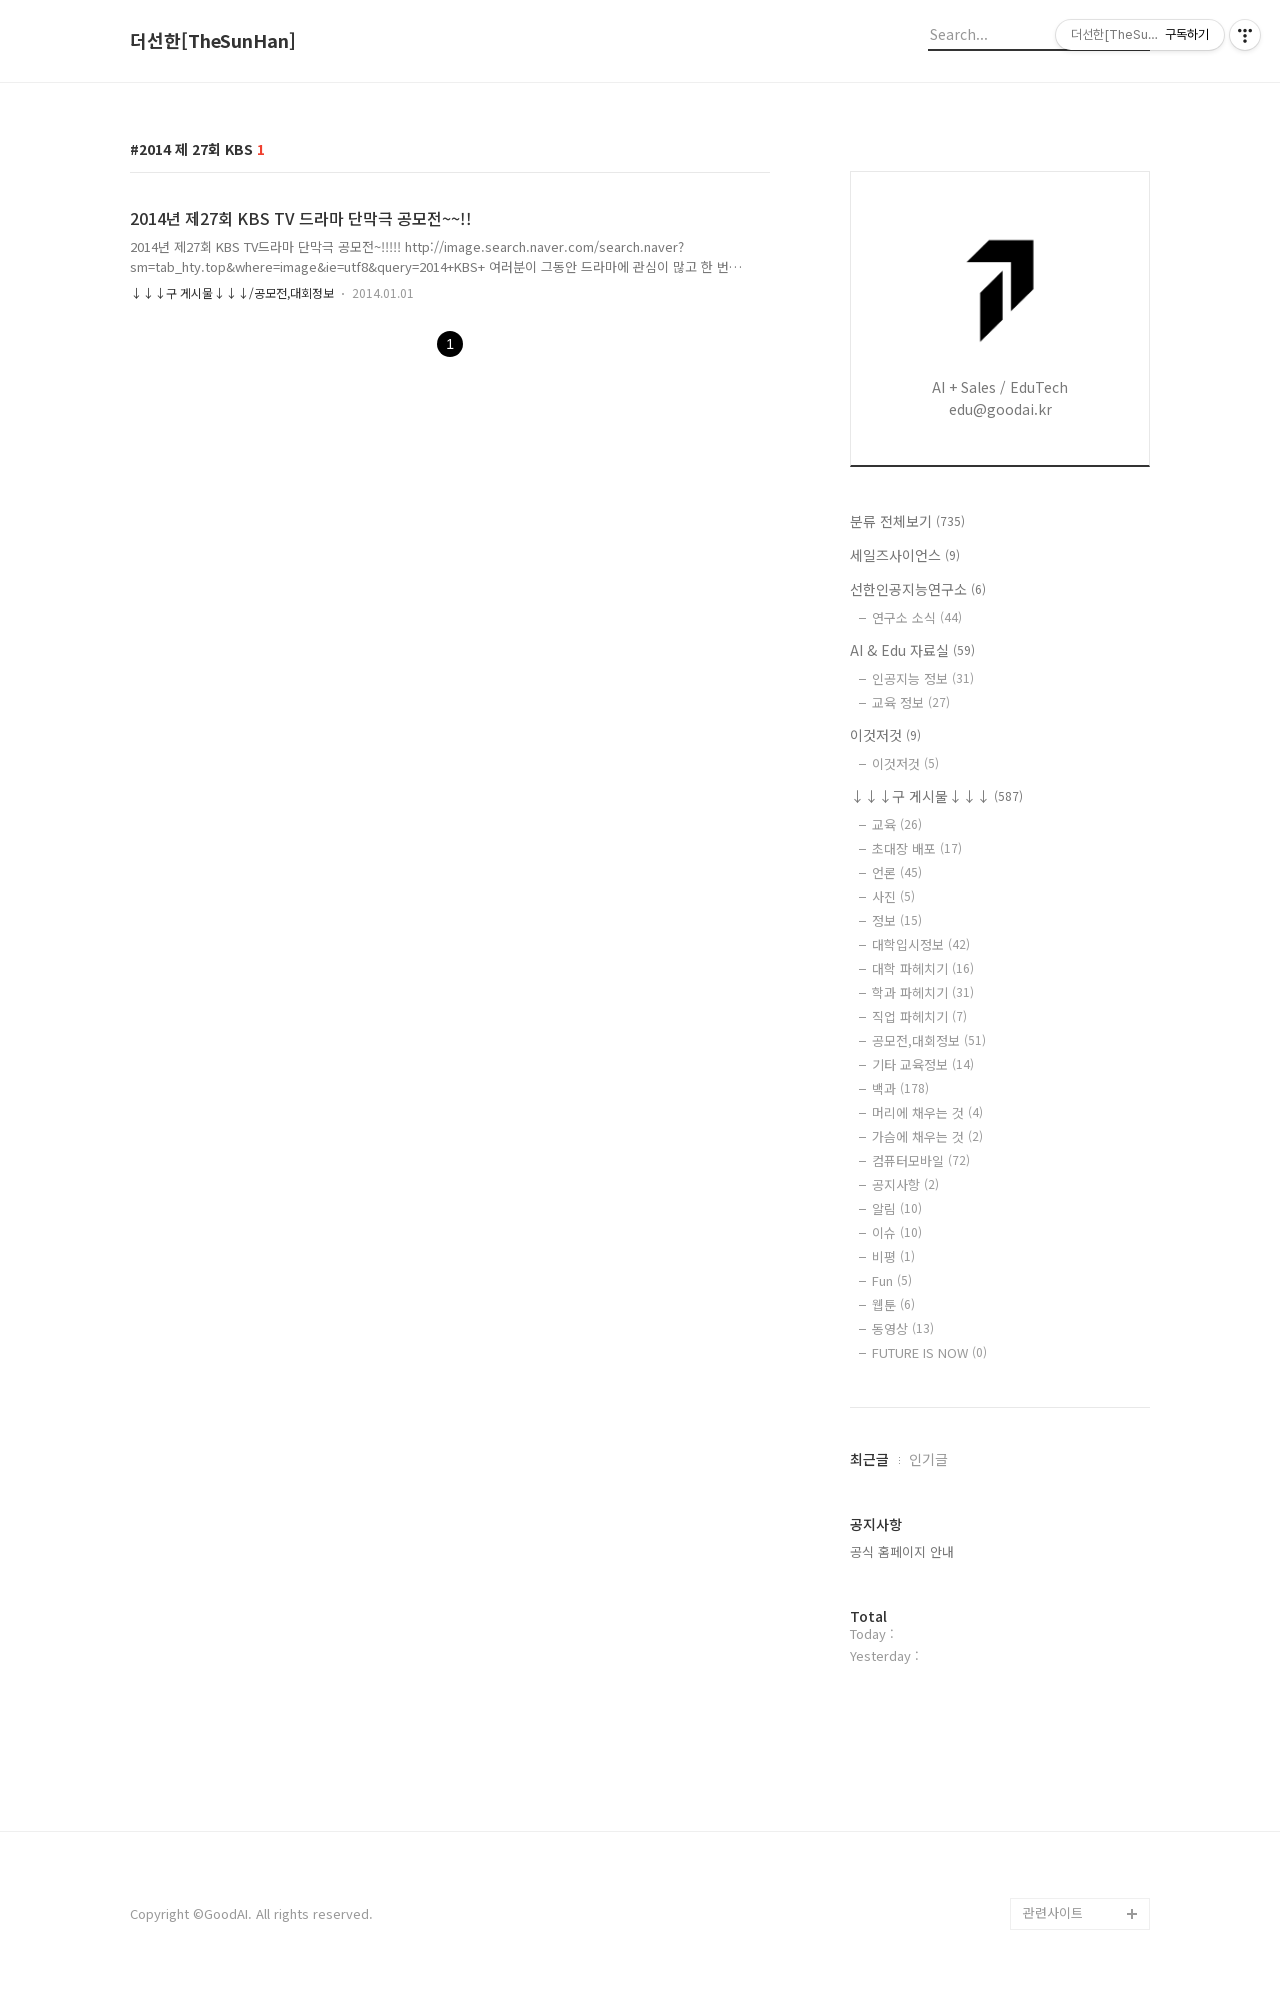  Describe the element at coordinates (929, 1040) in the screenshot. I see `공모전,대회정보` at that location.